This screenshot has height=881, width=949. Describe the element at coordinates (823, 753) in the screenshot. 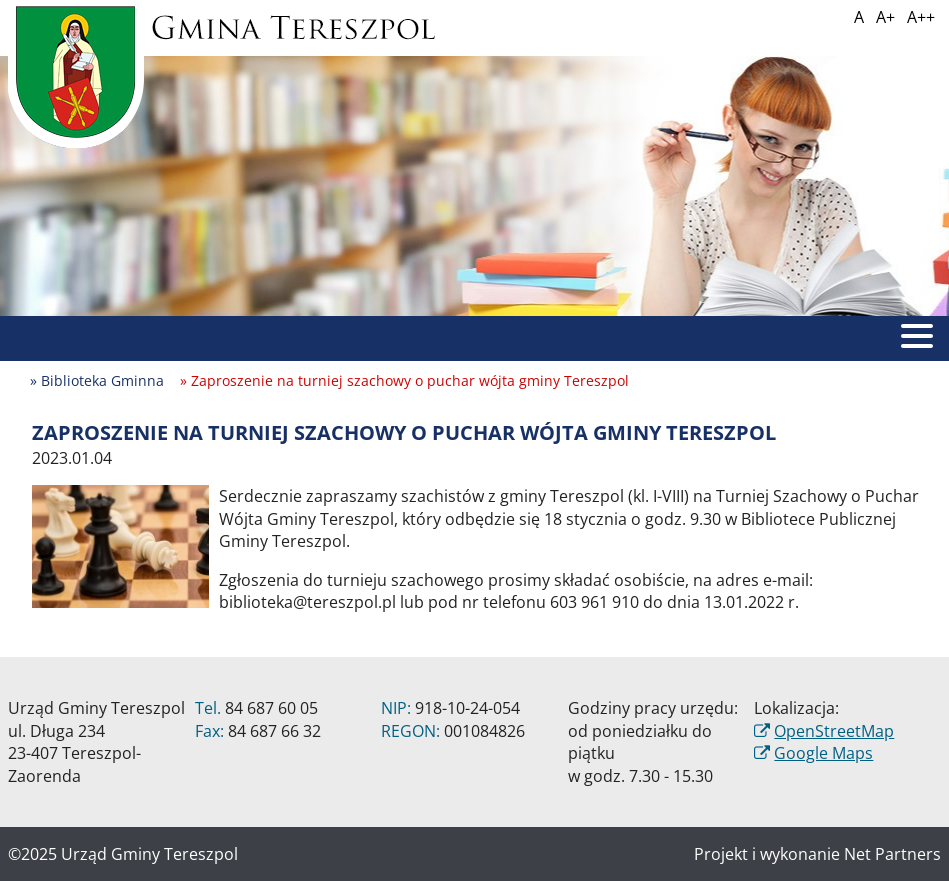

I see `Google Maps` at that location.